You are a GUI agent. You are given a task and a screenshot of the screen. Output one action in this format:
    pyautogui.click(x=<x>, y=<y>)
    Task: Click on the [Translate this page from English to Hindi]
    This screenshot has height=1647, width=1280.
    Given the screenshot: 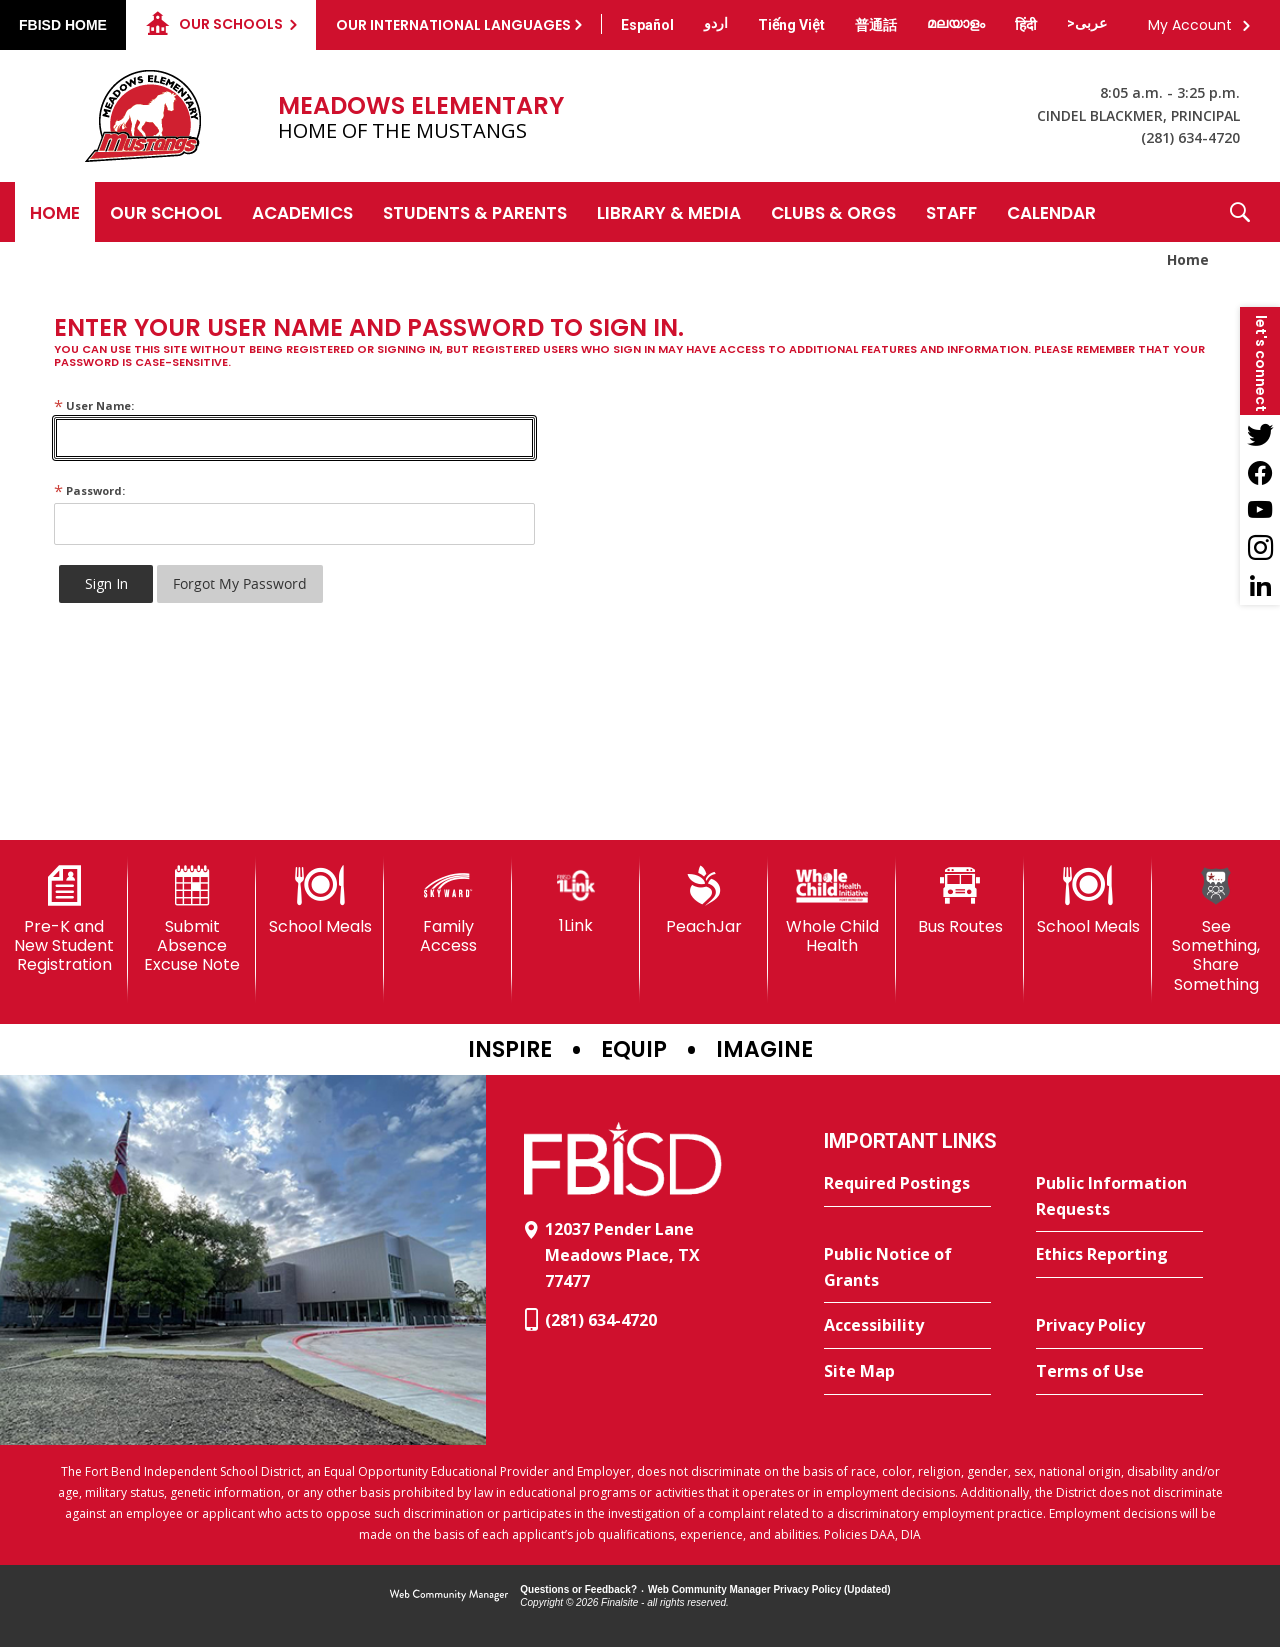 What is the action you would take?
    pyautogui.click(x=1026, y=25)
    